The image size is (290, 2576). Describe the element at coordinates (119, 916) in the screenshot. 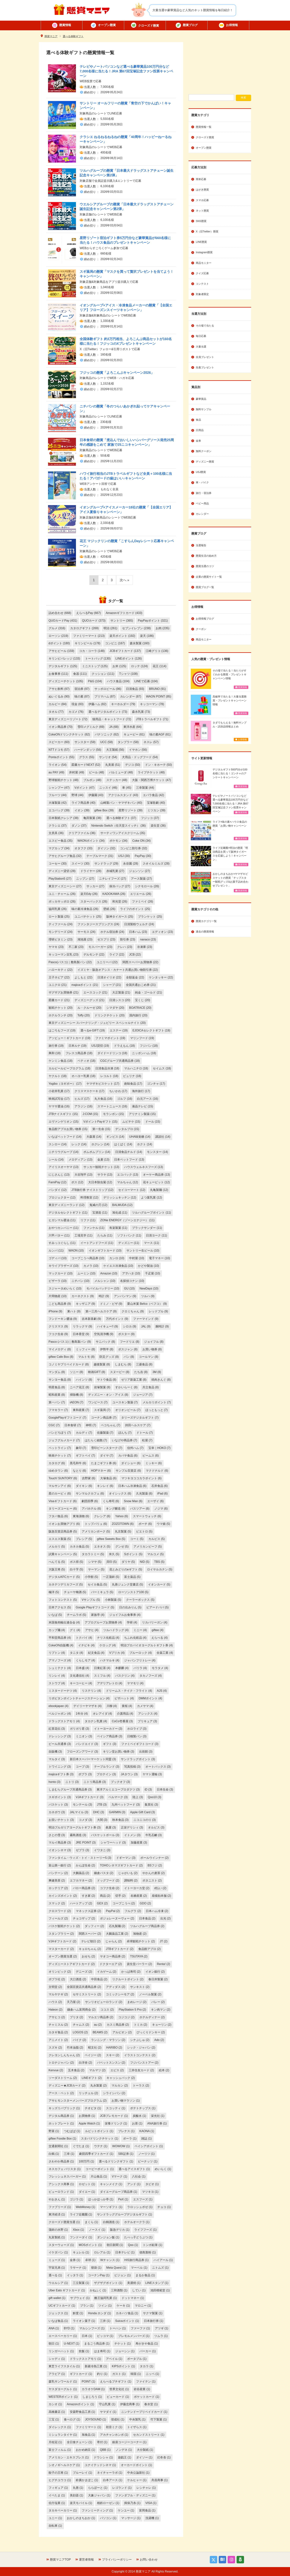

I see `阪神タイガース (25)` at that location.